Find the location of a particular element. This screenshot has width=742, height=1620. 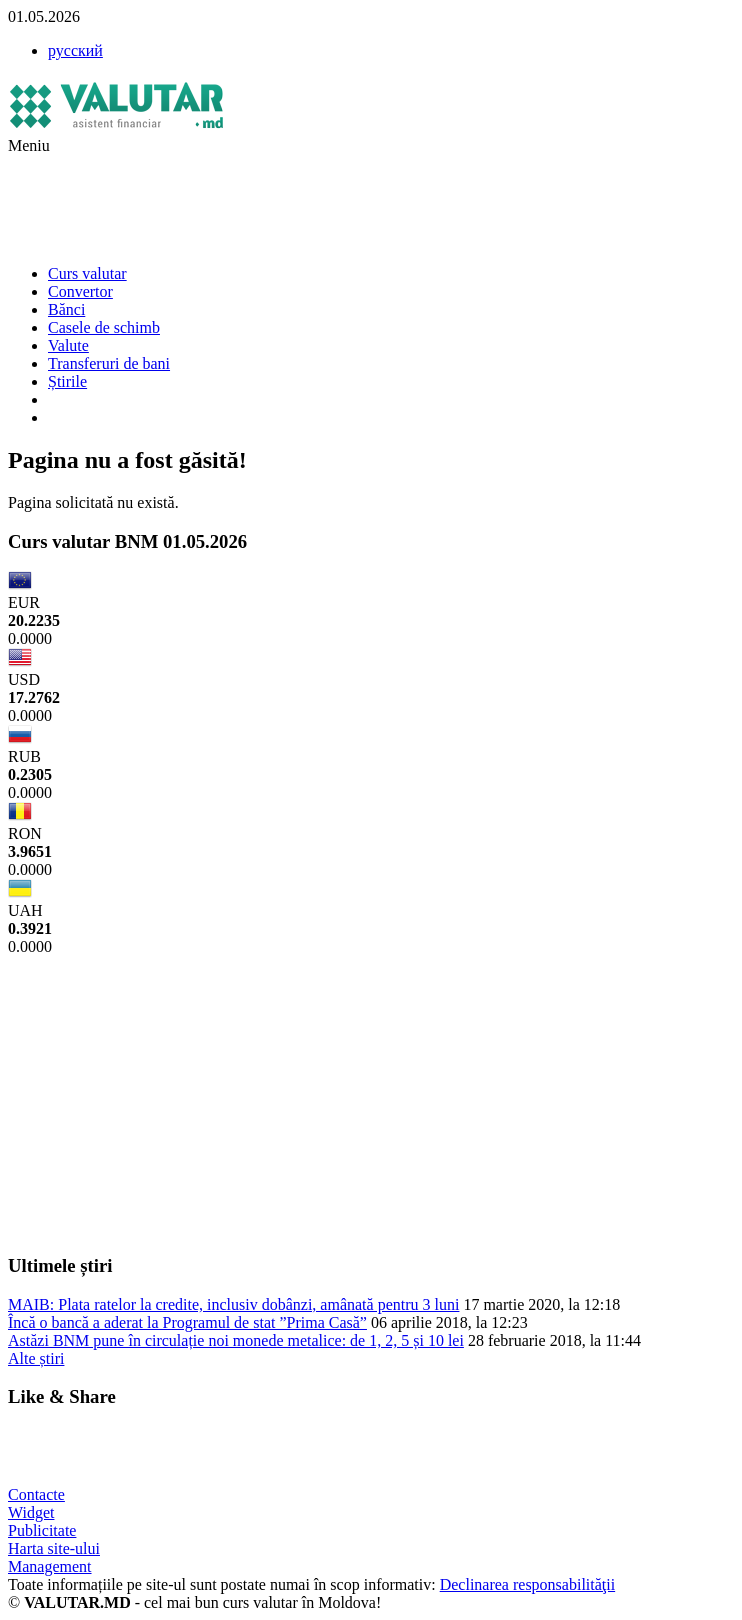

Transferuri de bani is located at coordinates (109, 363).